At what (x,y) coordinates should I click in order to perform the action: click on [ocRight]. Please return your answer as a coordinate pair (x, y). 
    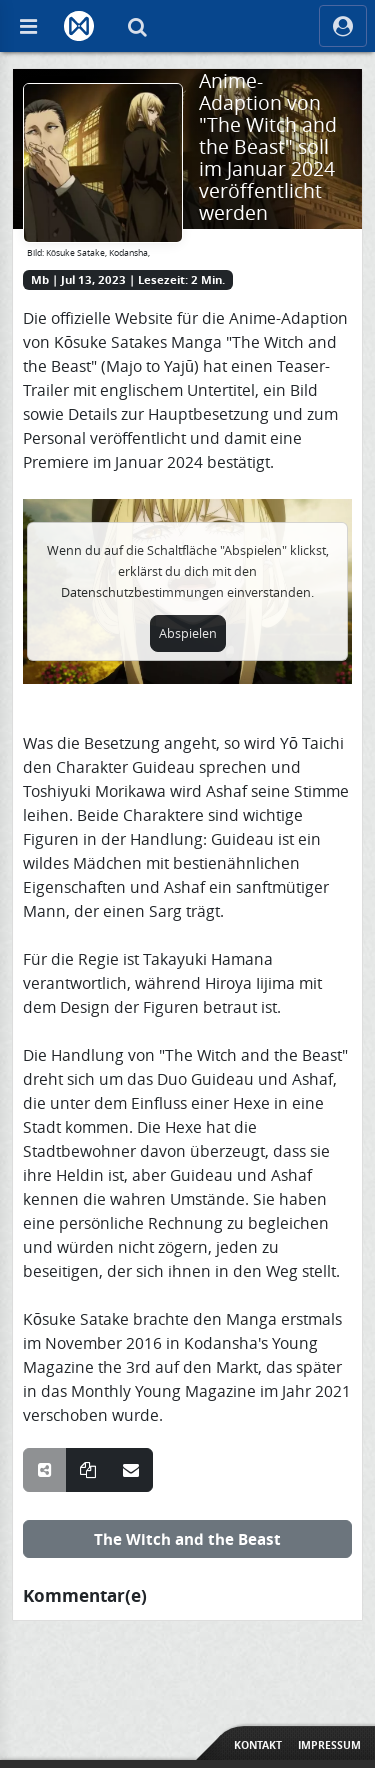
    Looking at the image, I should click on (343, 26).